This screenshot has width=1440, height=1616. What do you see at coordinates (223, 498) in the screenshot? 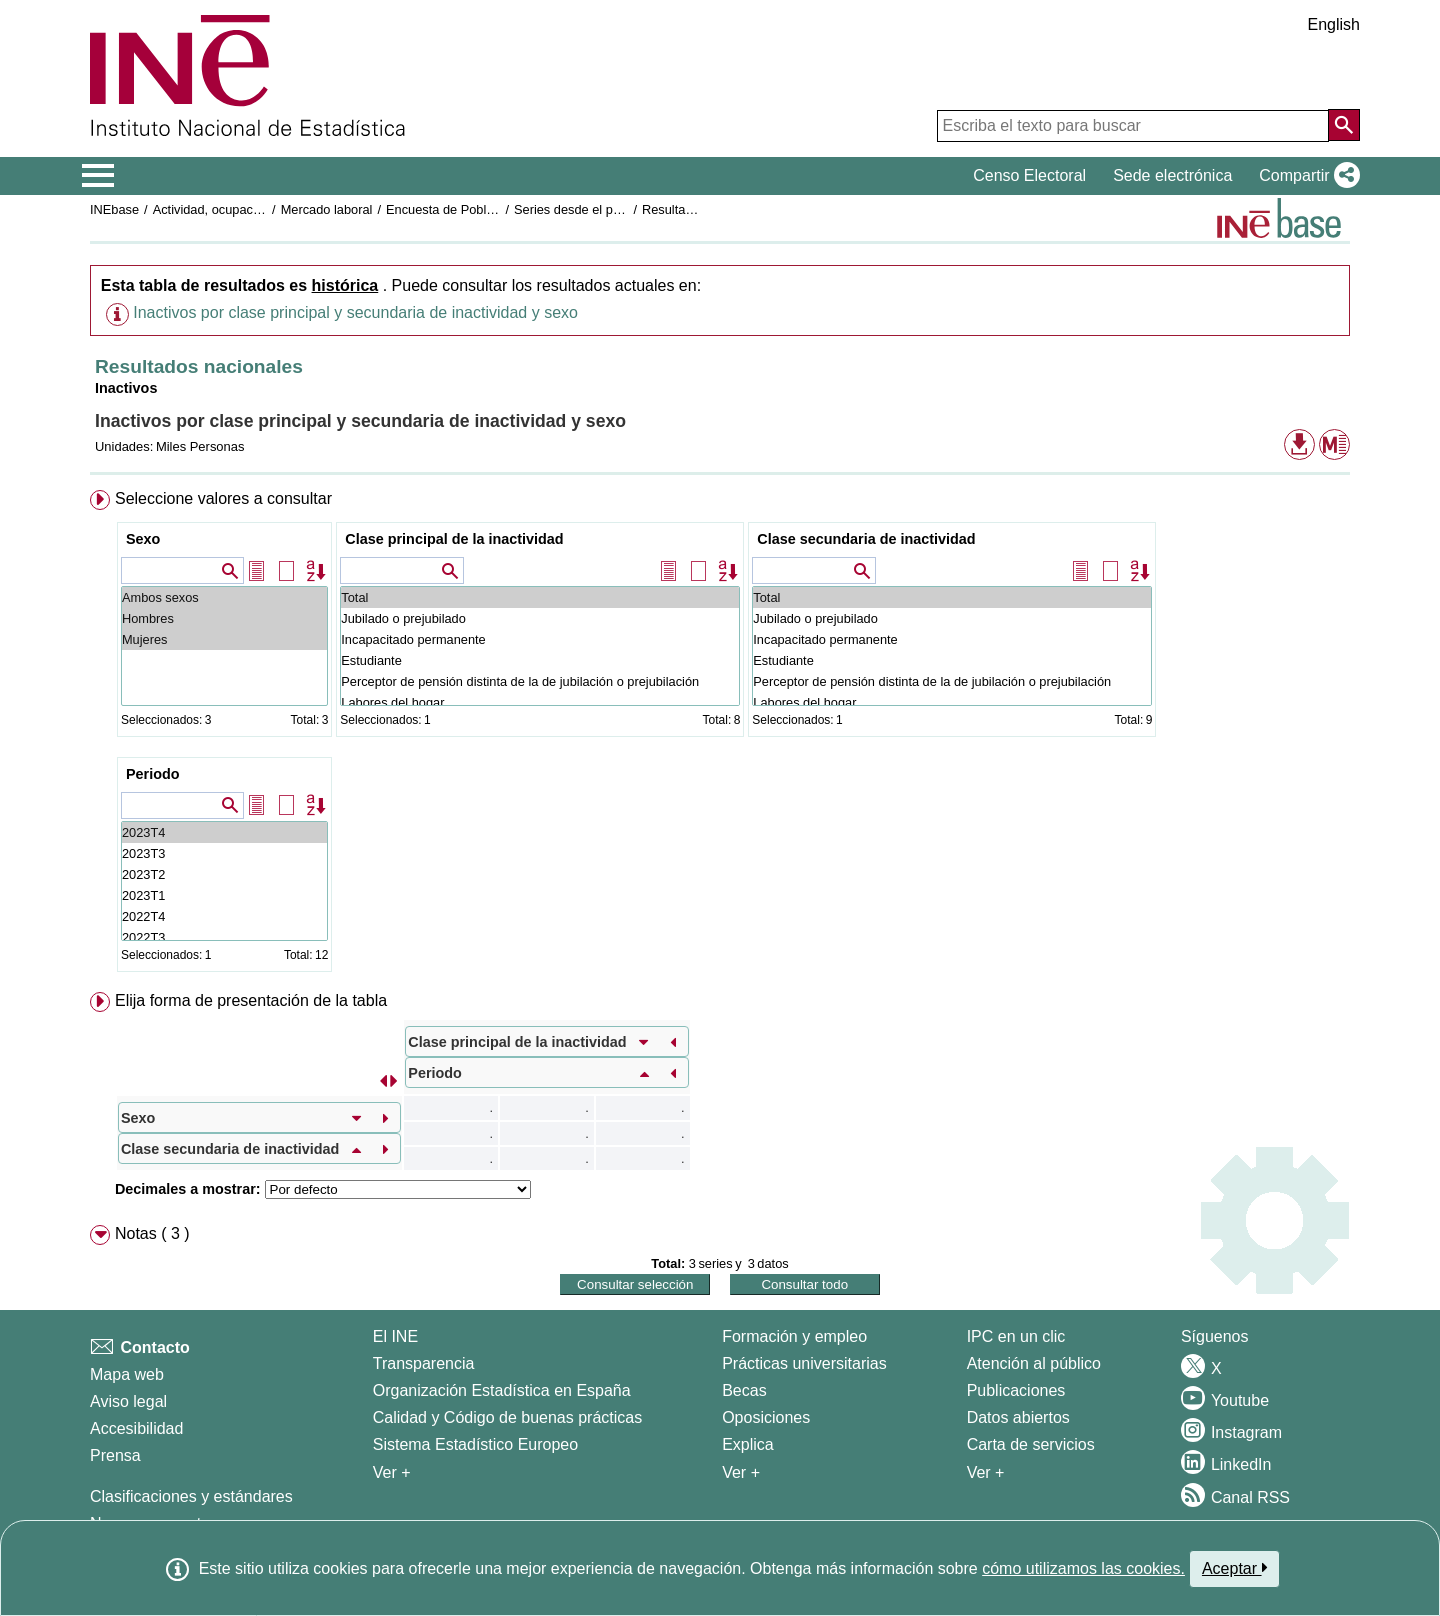
I see `Seleccione valores a consultar [button]` at bounding box center [223, 498].